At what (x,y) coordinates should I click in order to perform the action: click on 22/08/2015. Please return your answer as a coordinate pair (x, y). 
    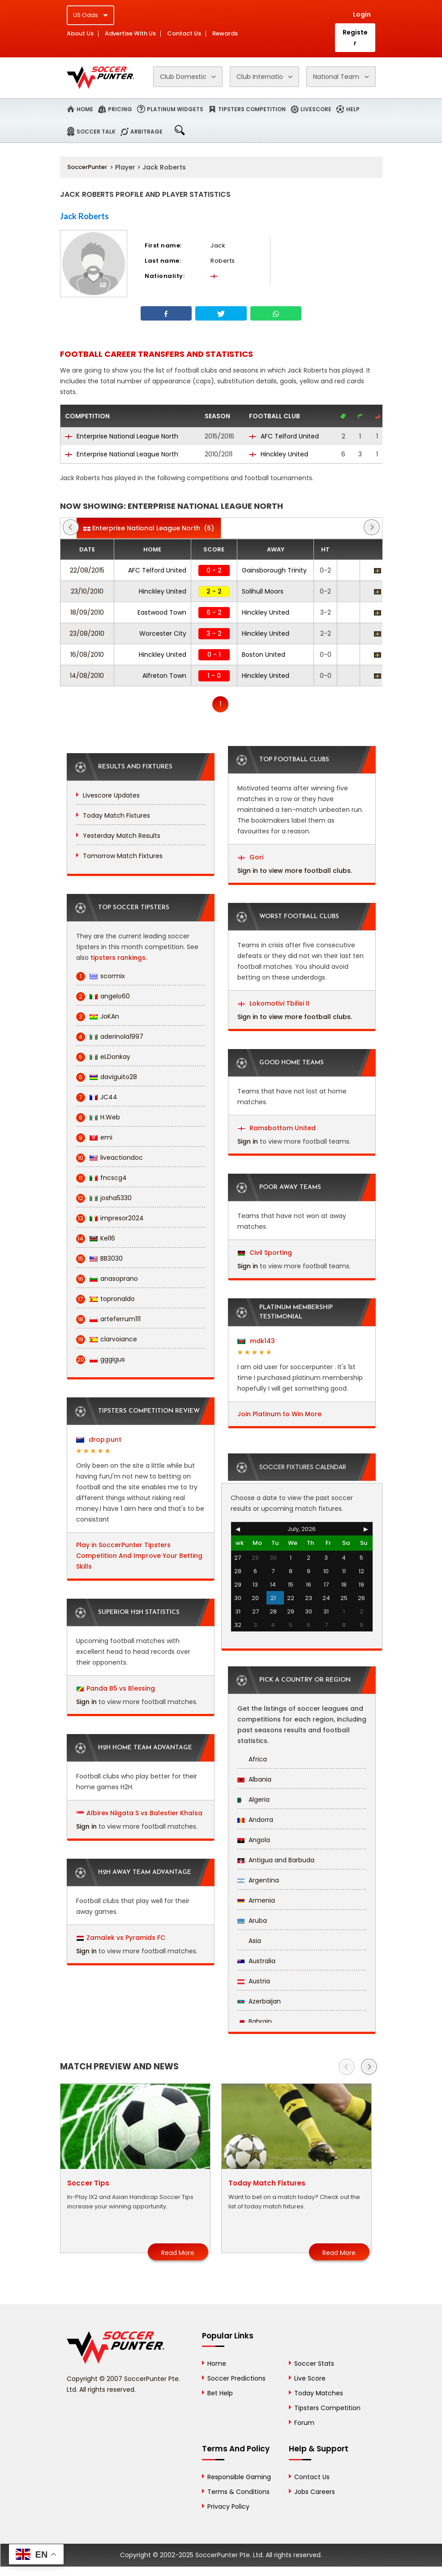
    Looking at the image, I should click on (87, 570).